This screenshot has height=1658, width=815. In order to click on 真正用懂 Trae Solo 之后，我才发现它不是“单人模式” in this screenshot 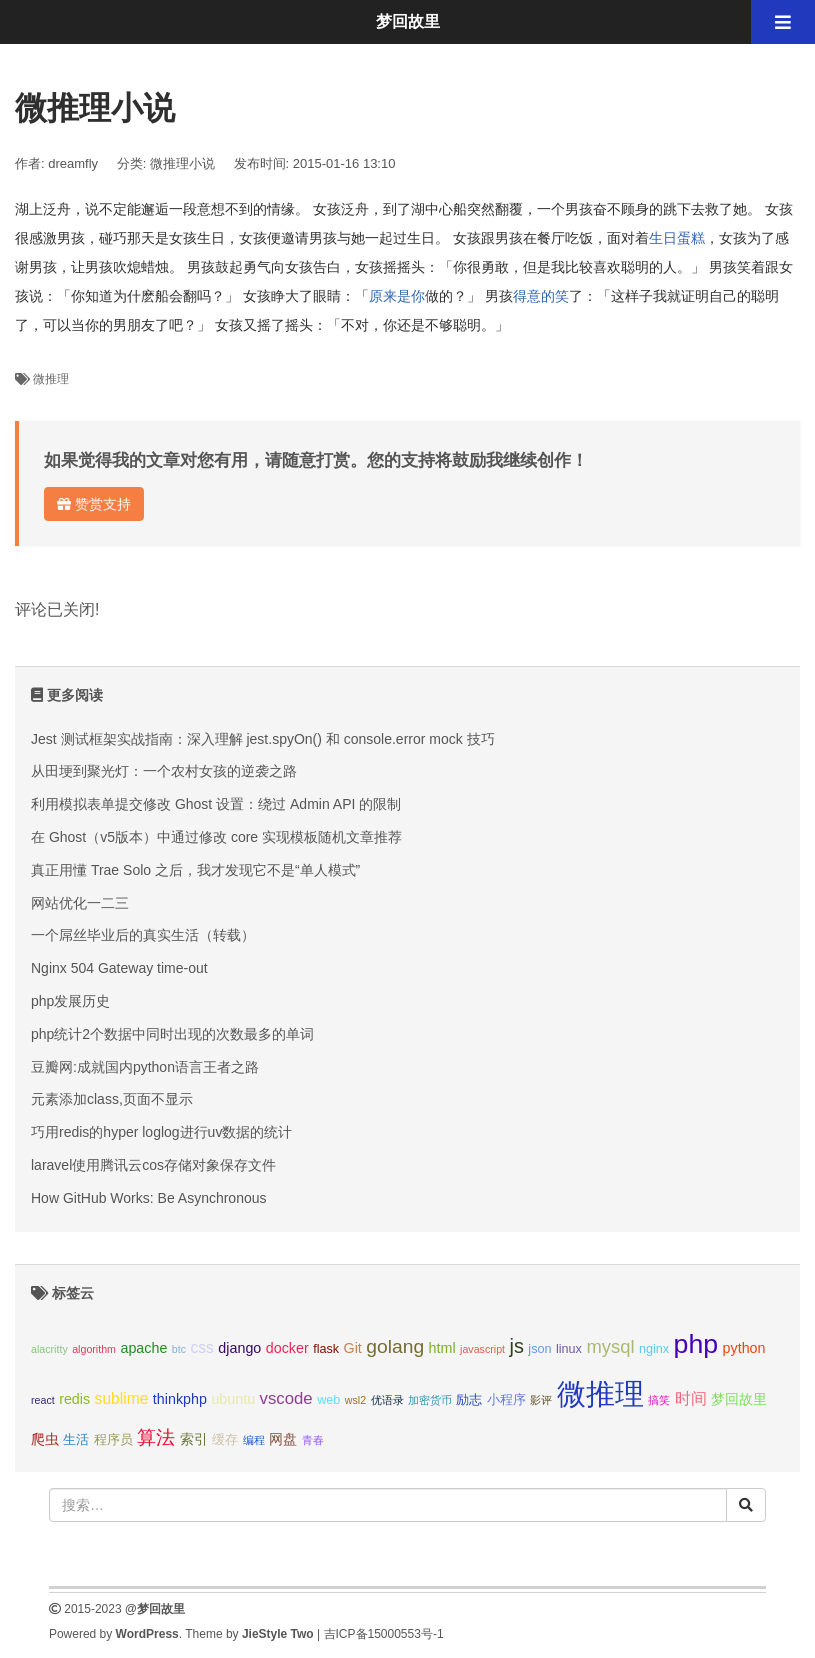, I will do `click(195, 870)`.